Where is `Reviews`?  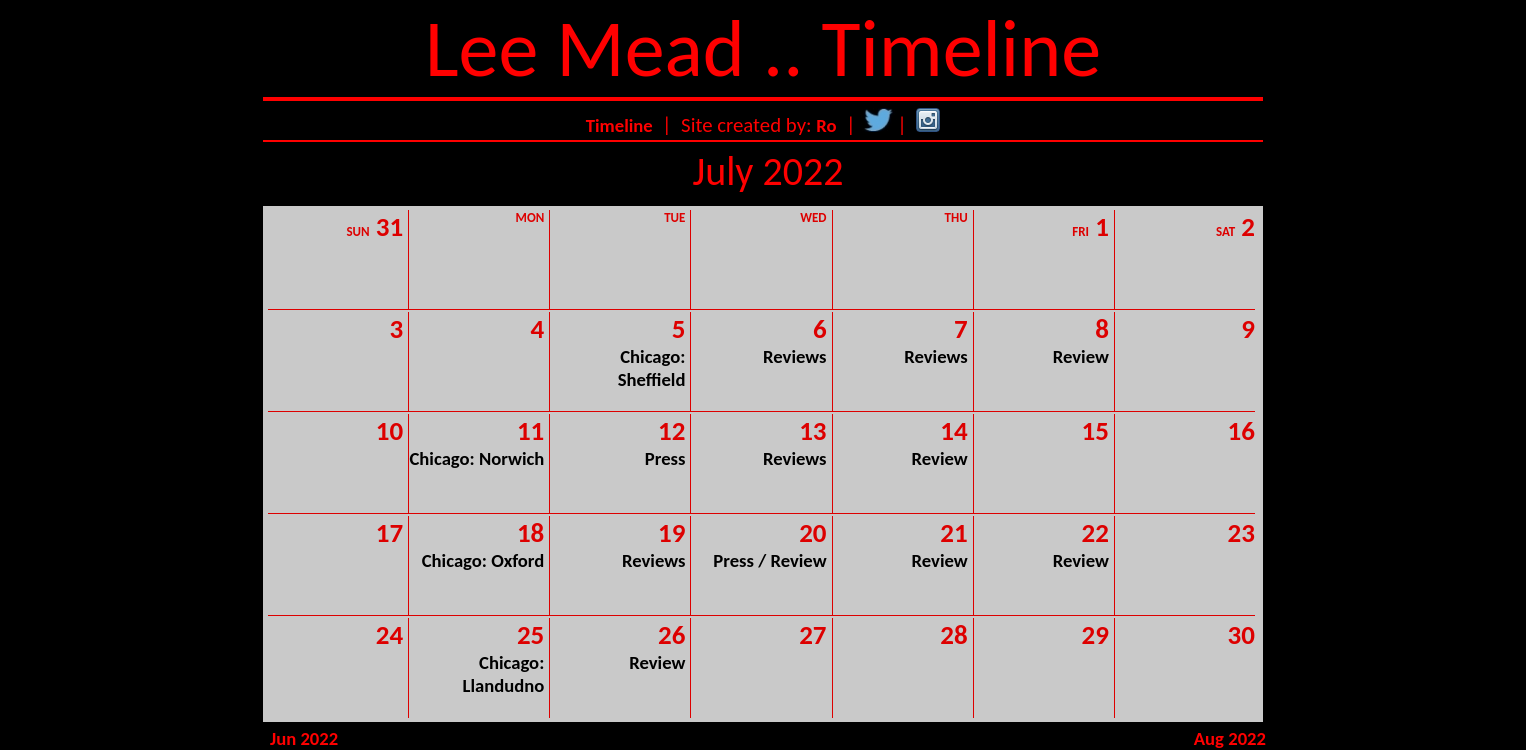 Reviews is located at coordinates (794, 356).